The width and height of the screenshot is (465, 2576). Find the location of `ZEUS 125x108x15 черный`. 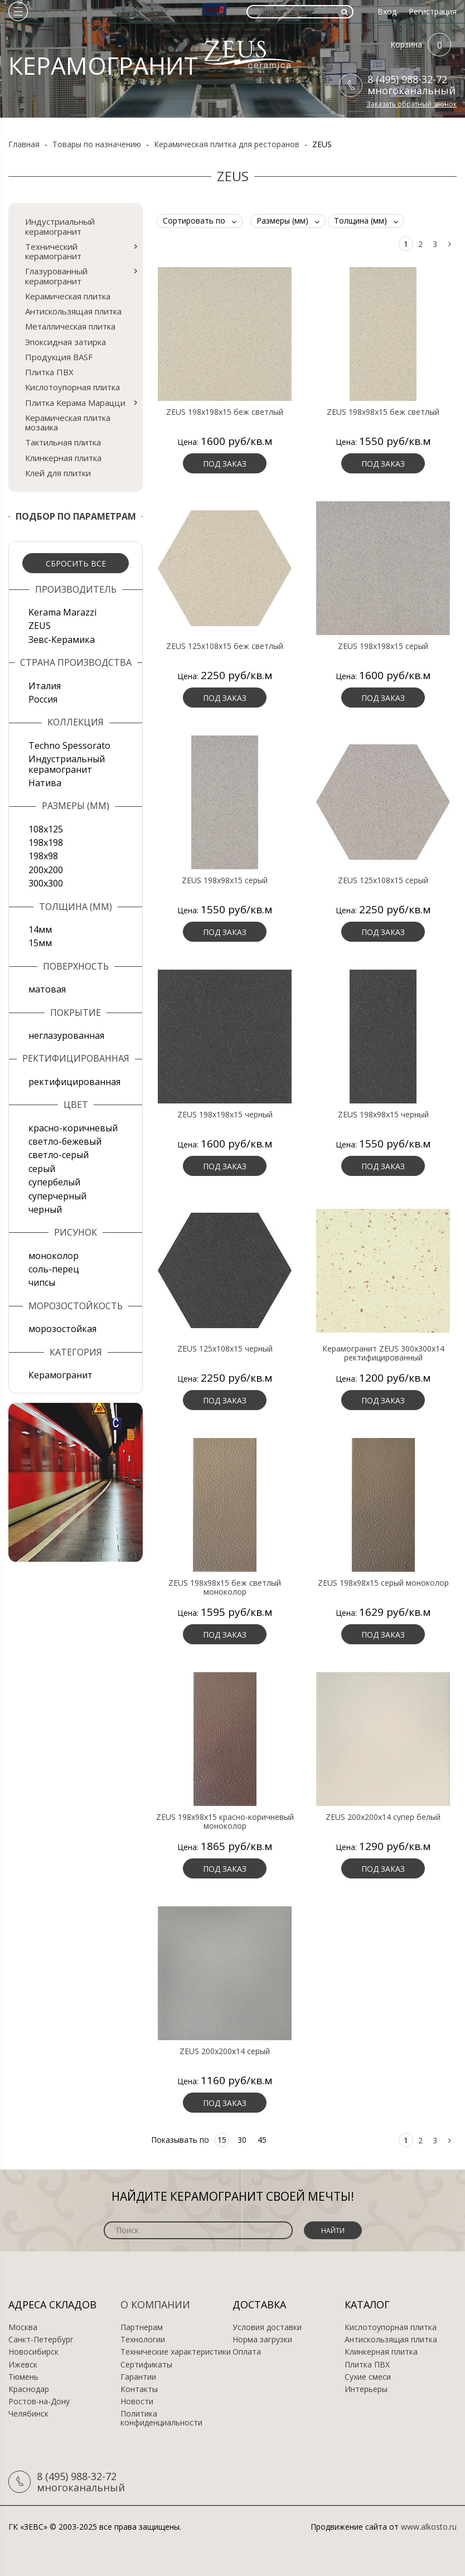

ZEUS 125x108x15 черный is located at coordinates (225, 1348).